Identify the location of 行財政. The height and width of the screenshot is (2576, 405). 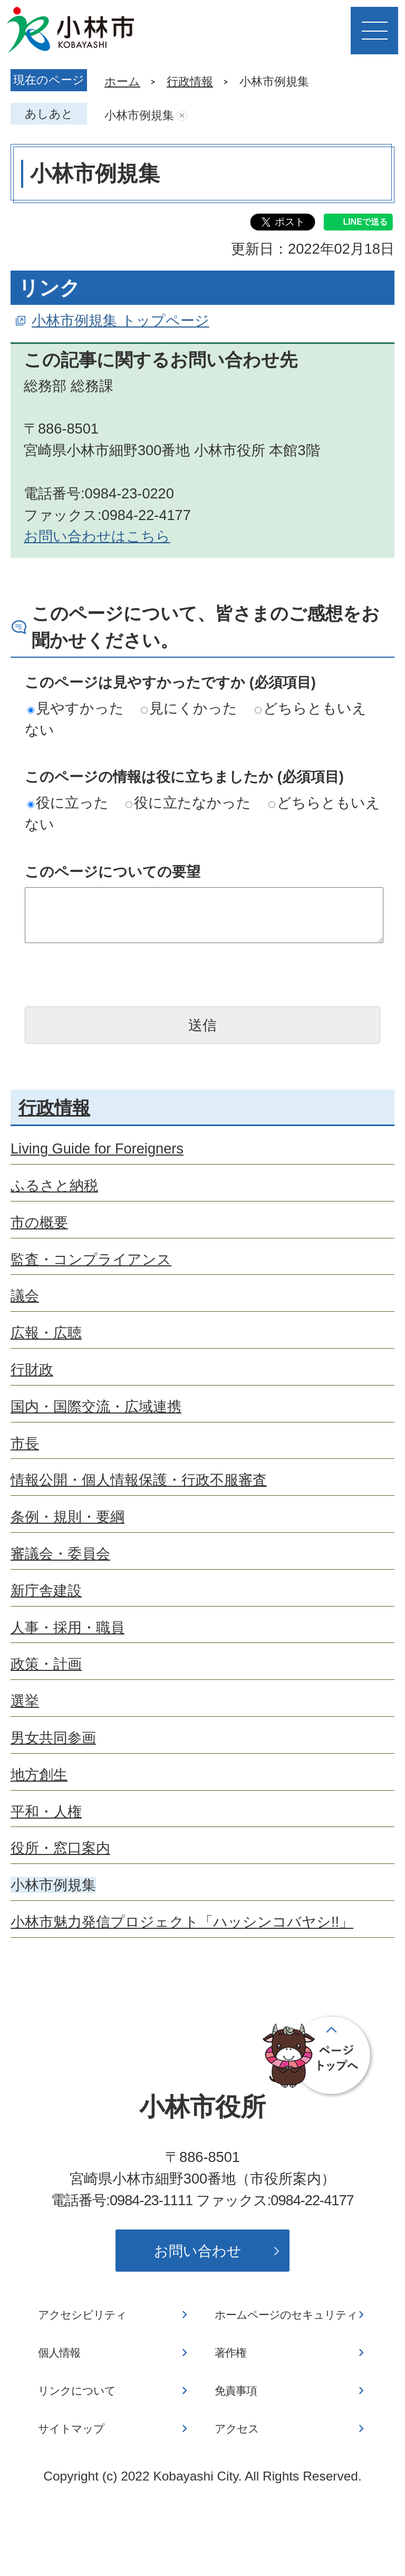
(32, 1369).